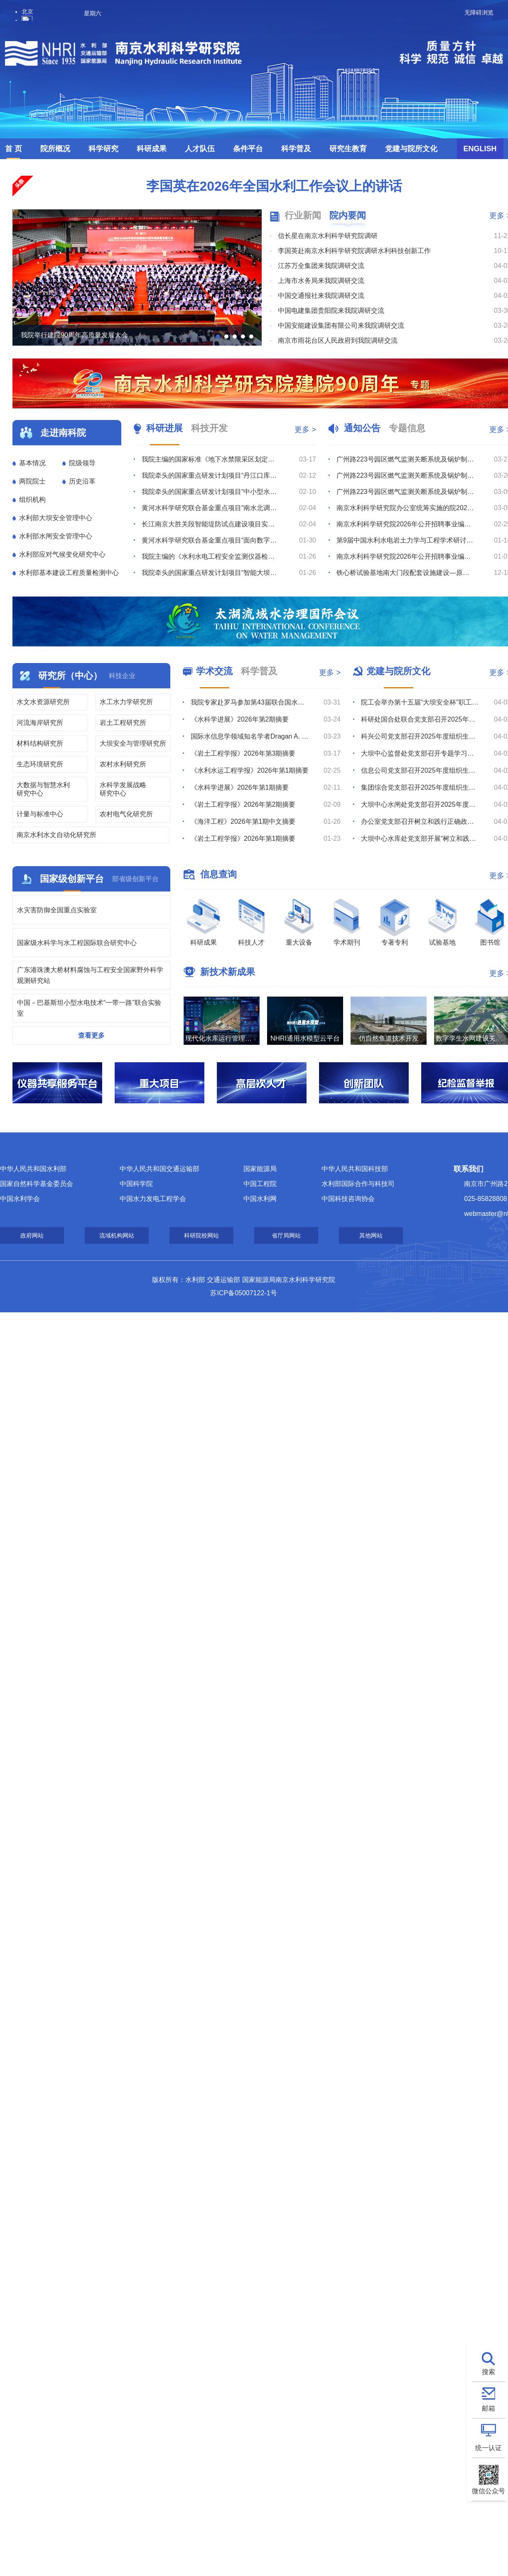 Image resolution: width=508 pixels, height=2576 pixels. Describe the element at coordinates (274, 186) in the screenshot. I see `李国英在2026年全国水利工作会议上的讲话` at that location.